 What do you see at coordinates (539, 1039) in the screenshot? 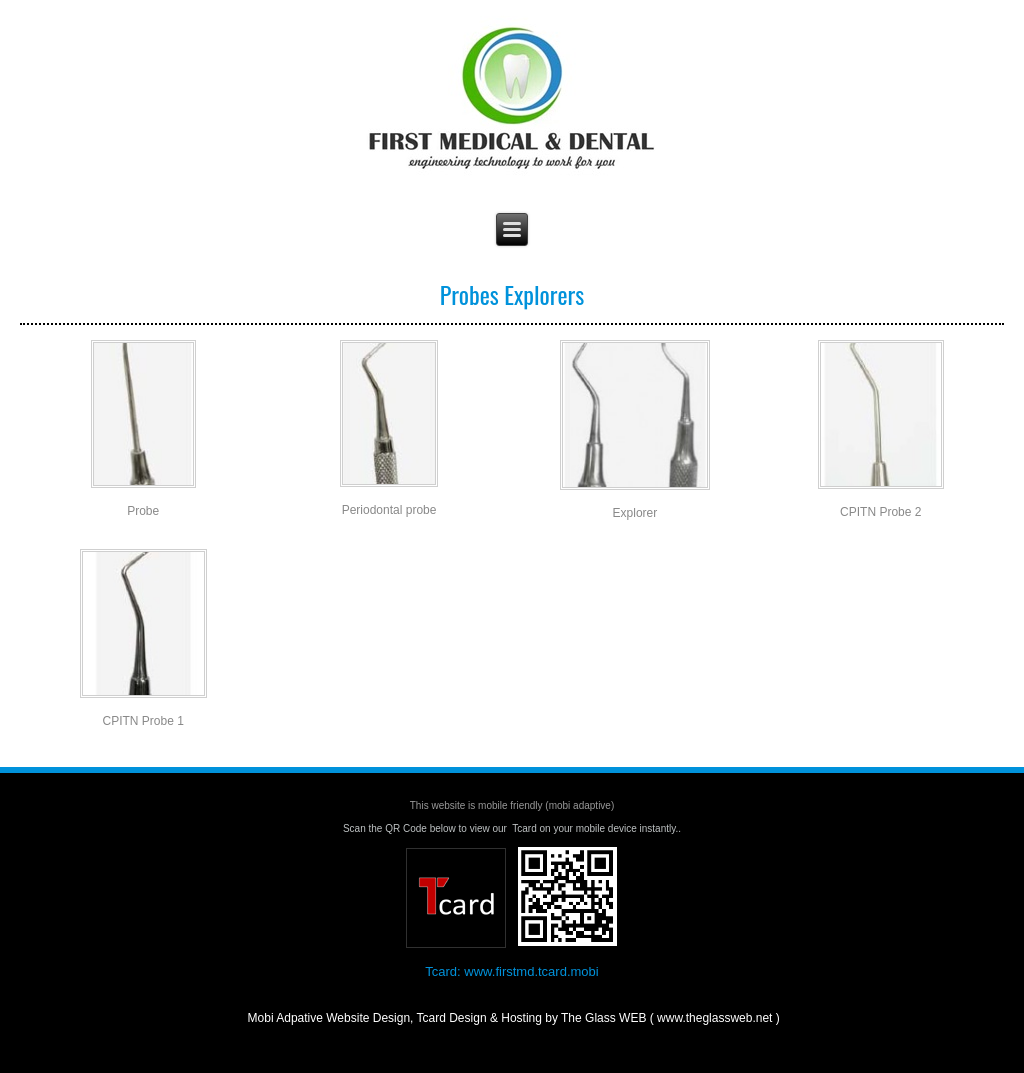
I see `The Glass WEB` at bounding box center [539, 1039].